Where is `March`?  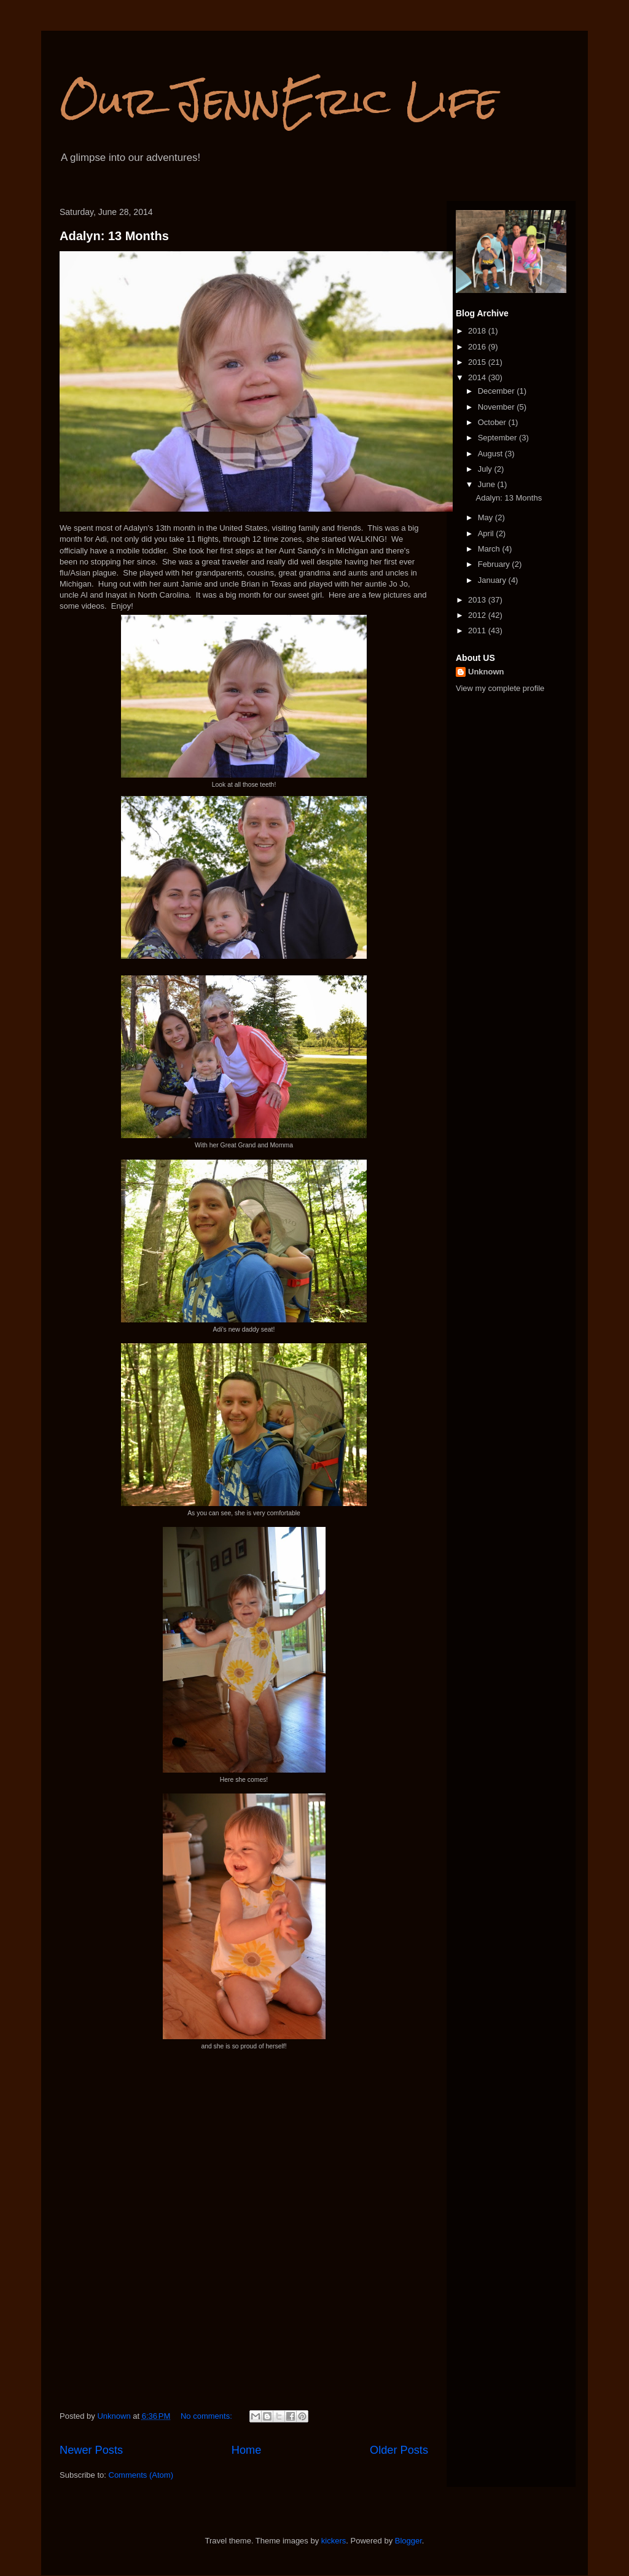 March is located at coordinates (490, 548).